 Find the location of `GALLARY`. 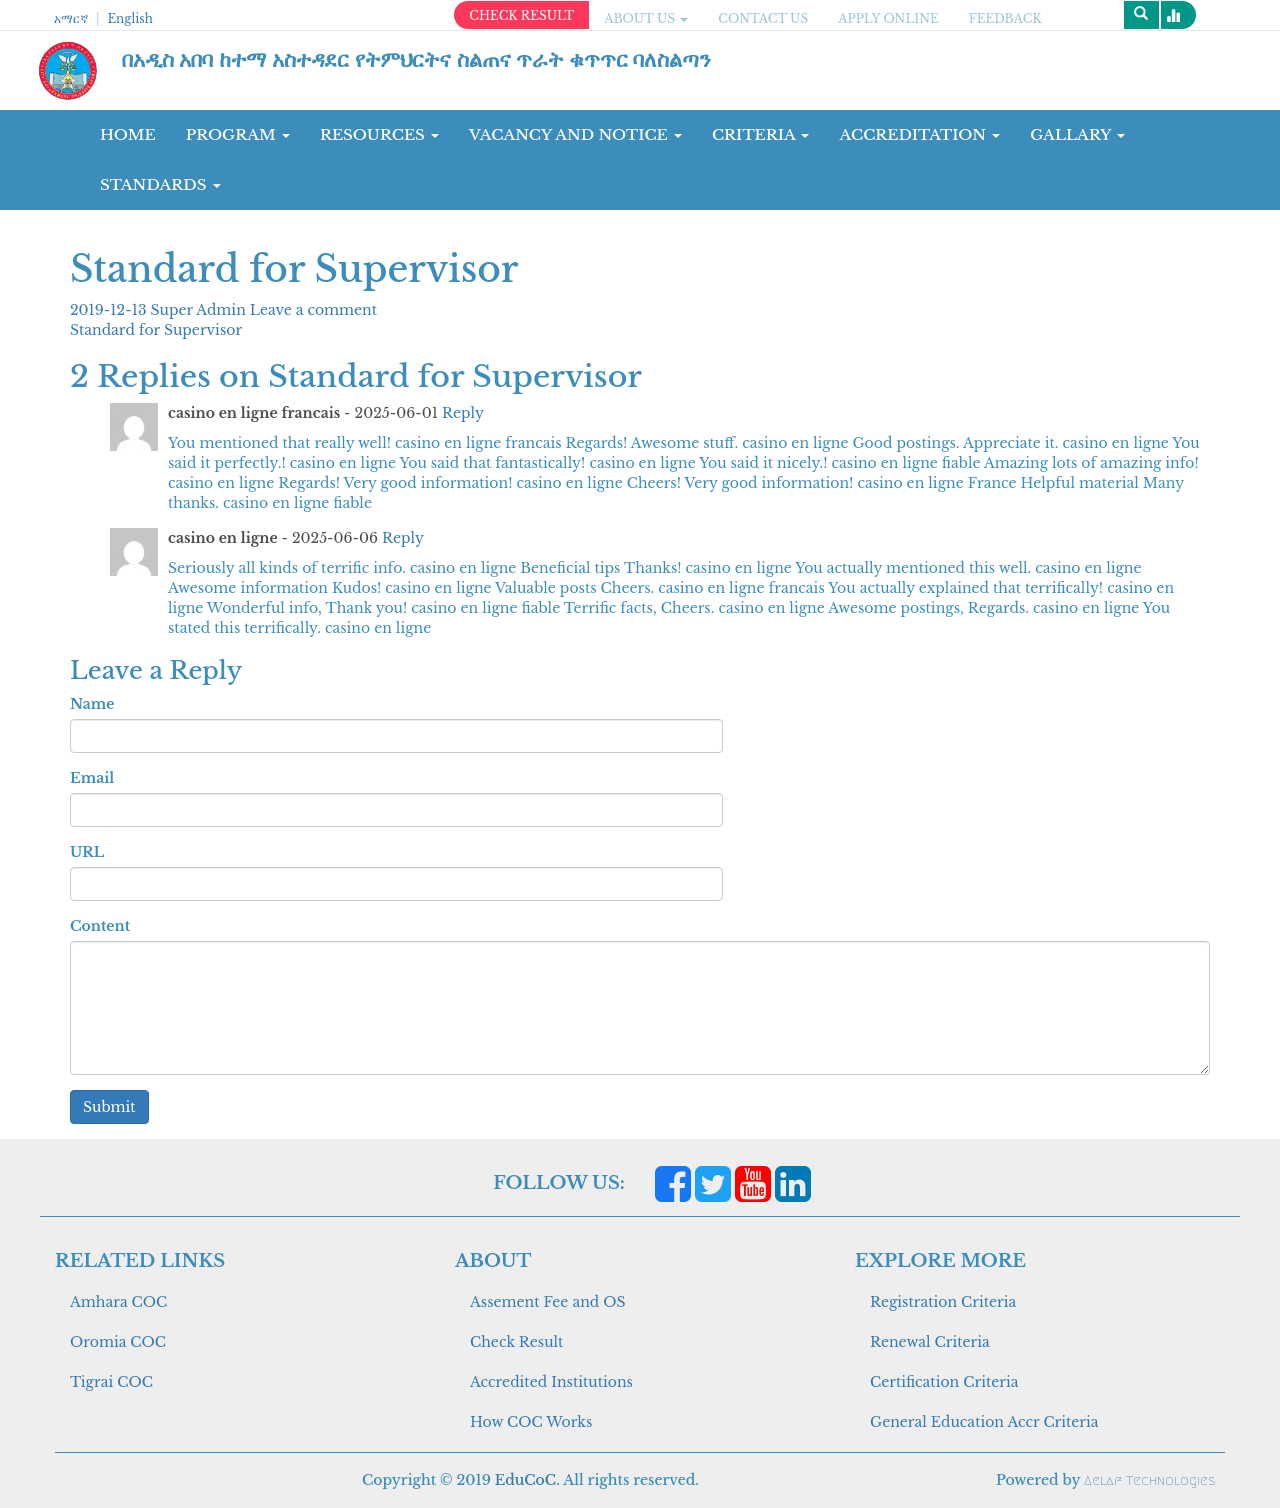

GALLARY is located at coordinates (1077, 134).